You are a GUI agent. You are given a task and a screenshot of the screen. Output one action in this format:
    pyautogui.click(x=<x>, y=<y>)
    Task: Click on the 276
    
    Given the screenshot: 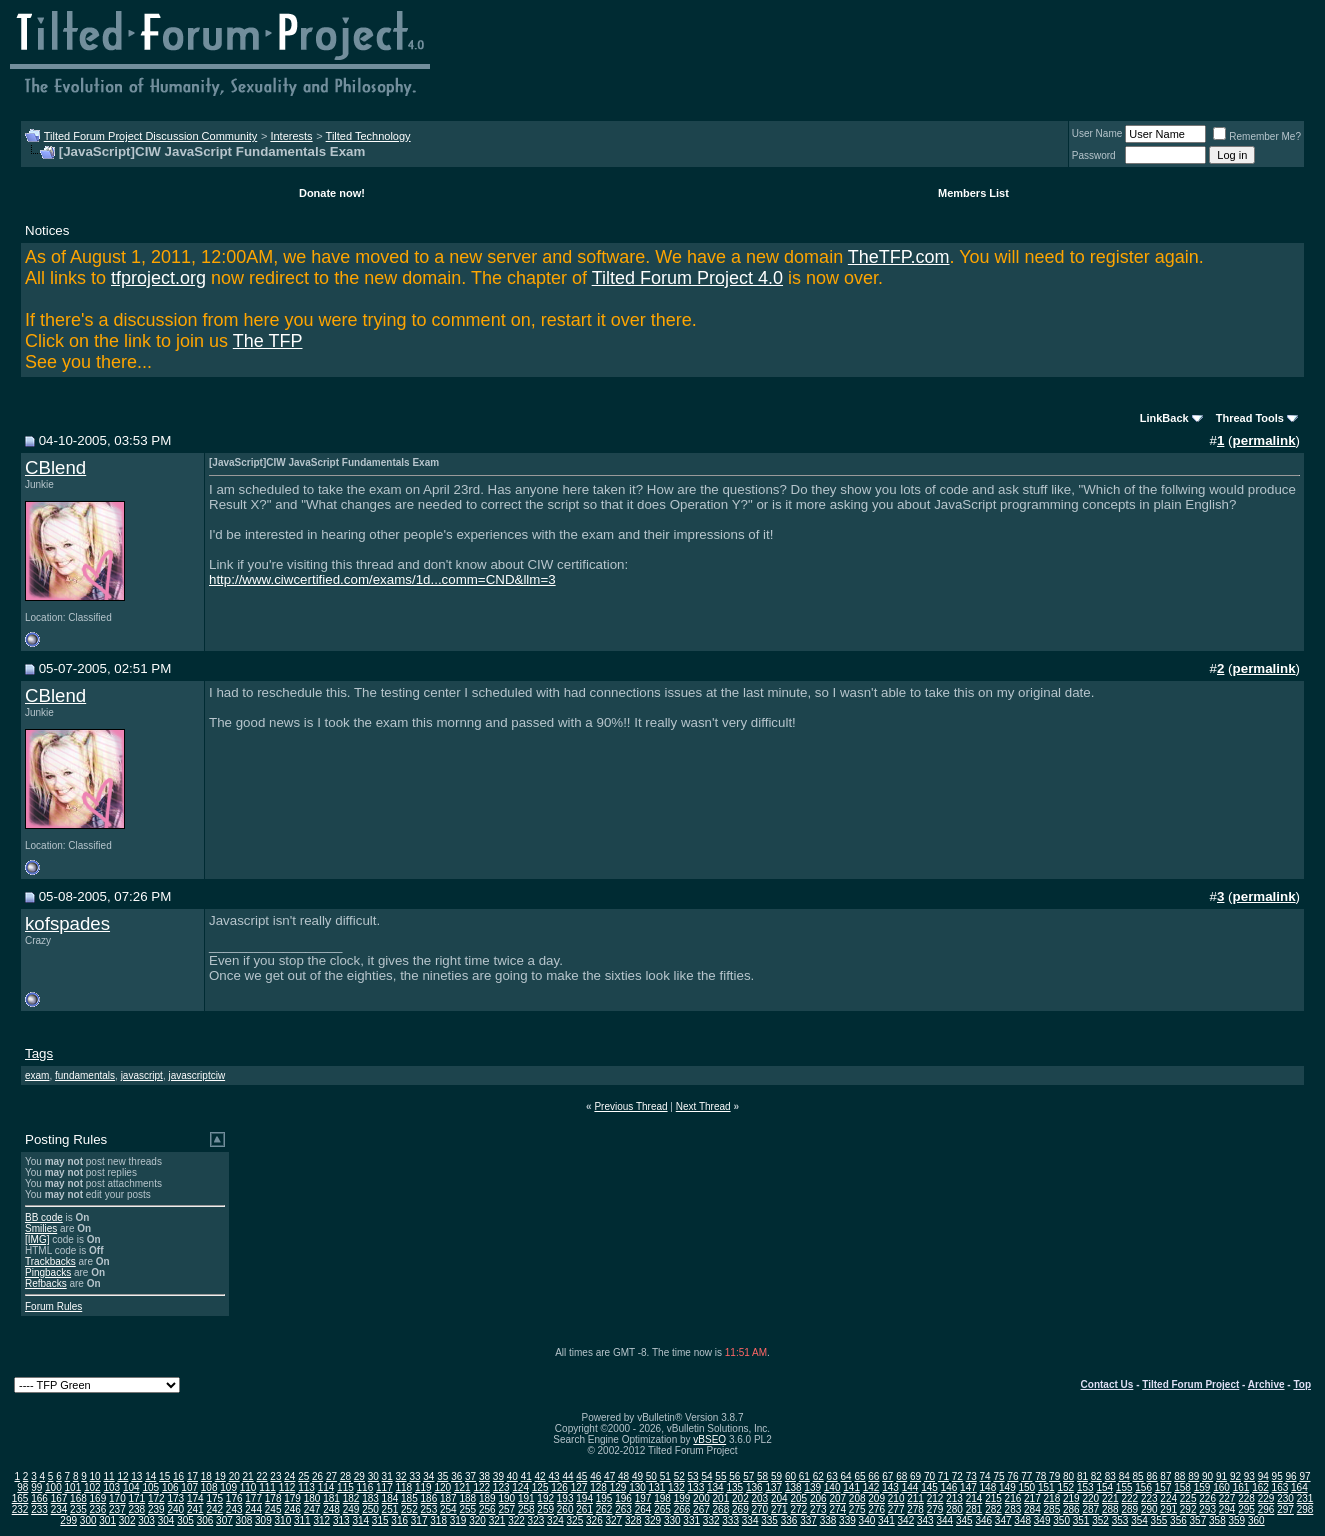 What is the action you would take?
    pyautogui.click(x=876, y=1509)
    